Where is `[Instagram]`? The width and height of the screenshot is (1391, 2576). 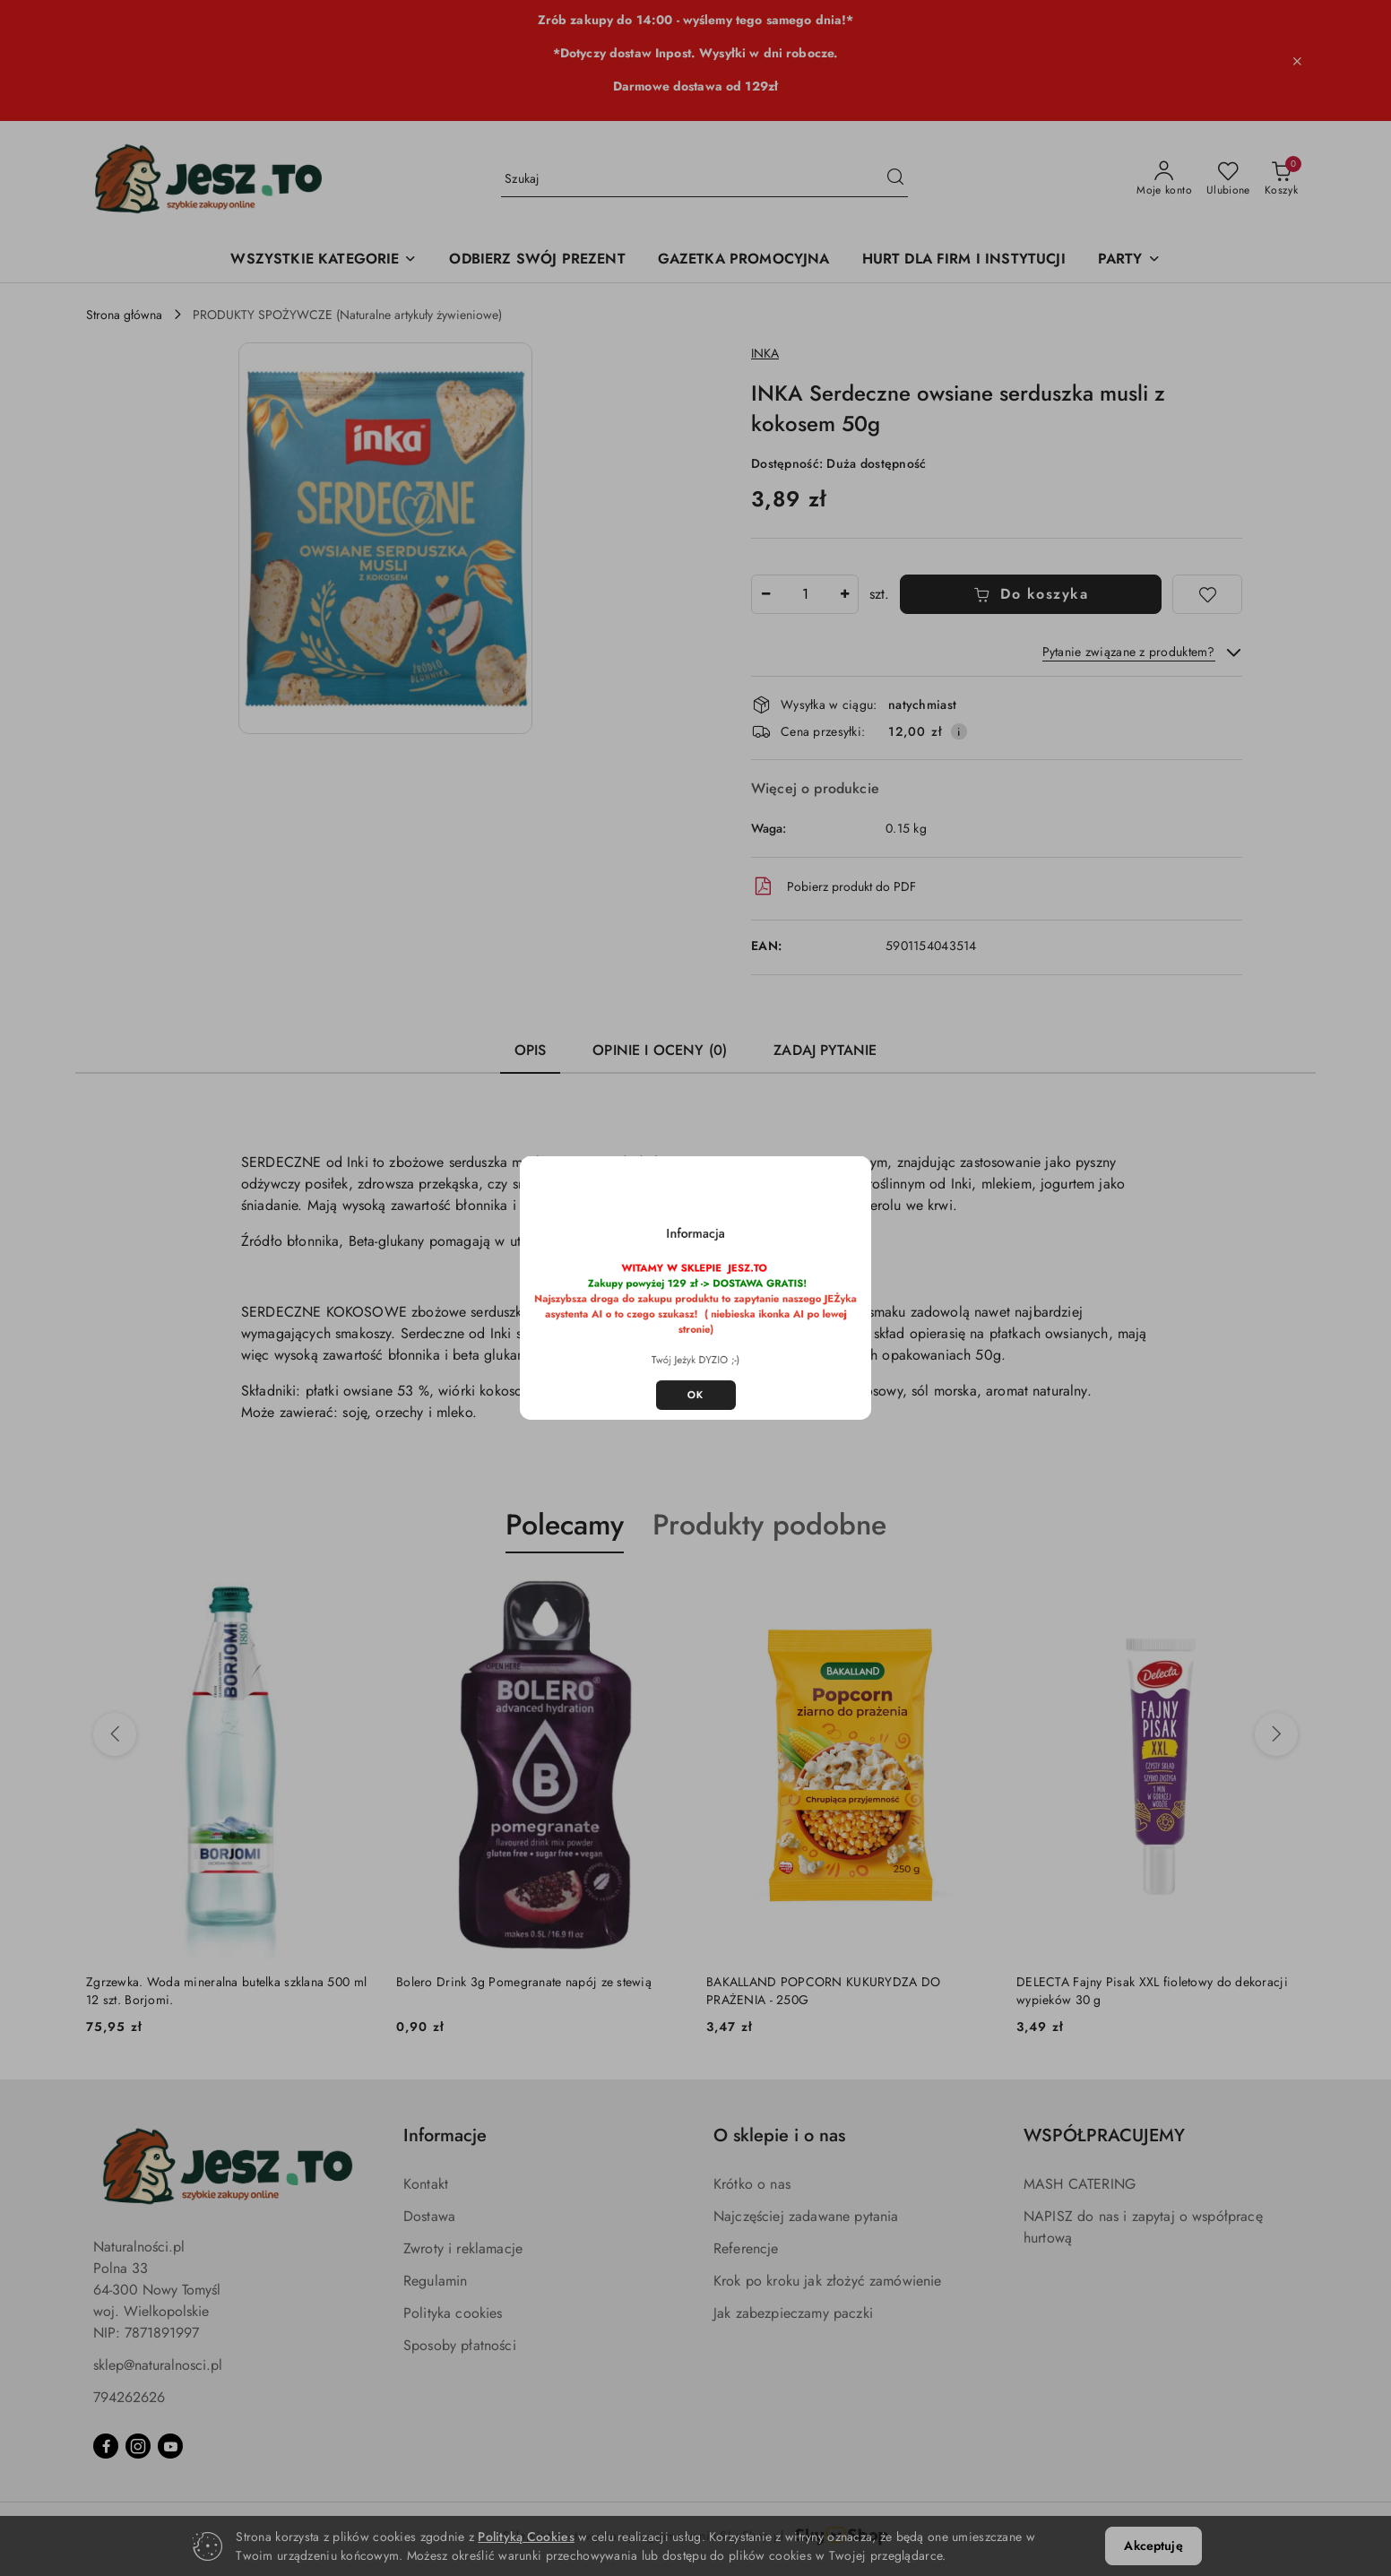
[Instagram] is located at coordinates (138, 2446).